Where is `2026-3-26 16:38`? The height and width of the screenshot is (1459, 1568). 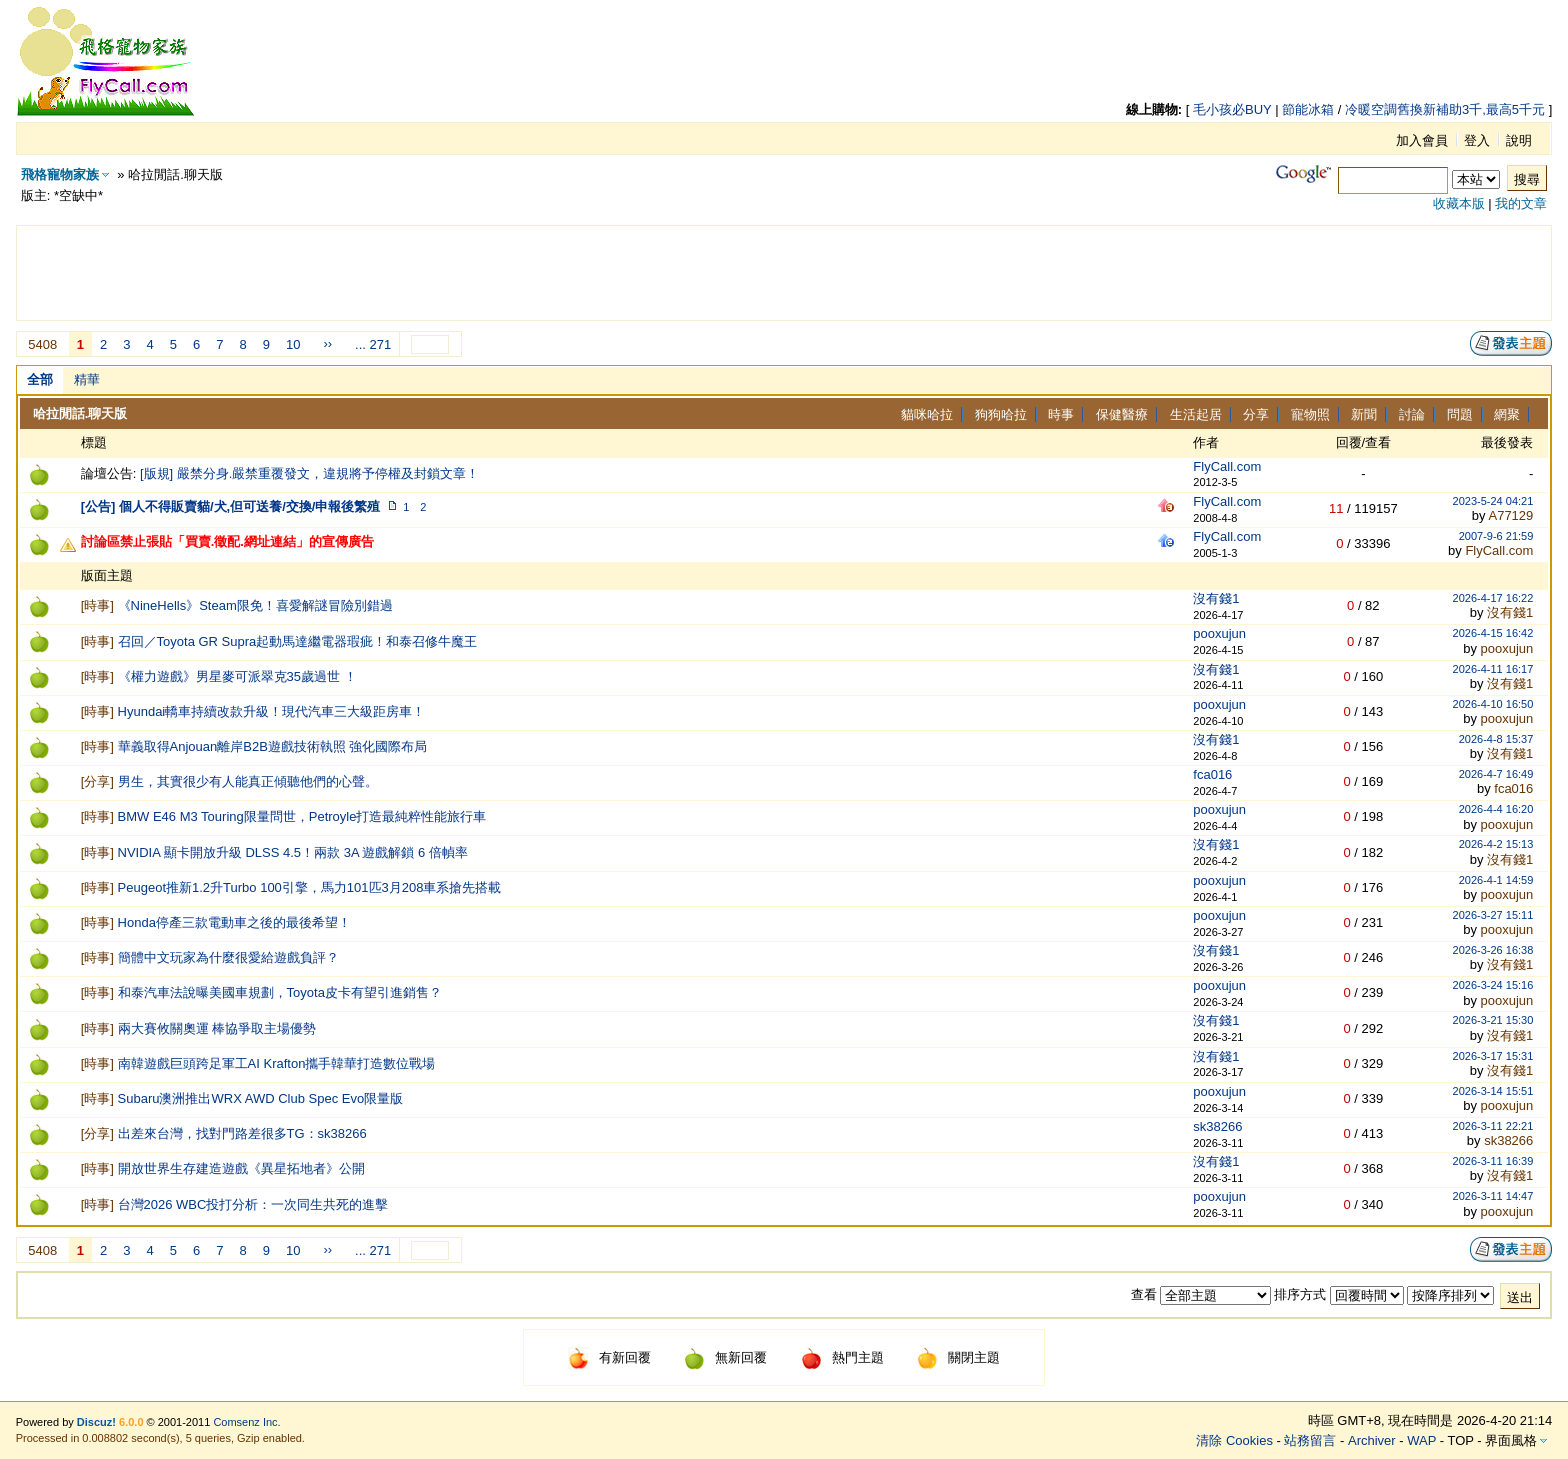
2026-3-26 16:38 is located at coordinates (1493, 950).